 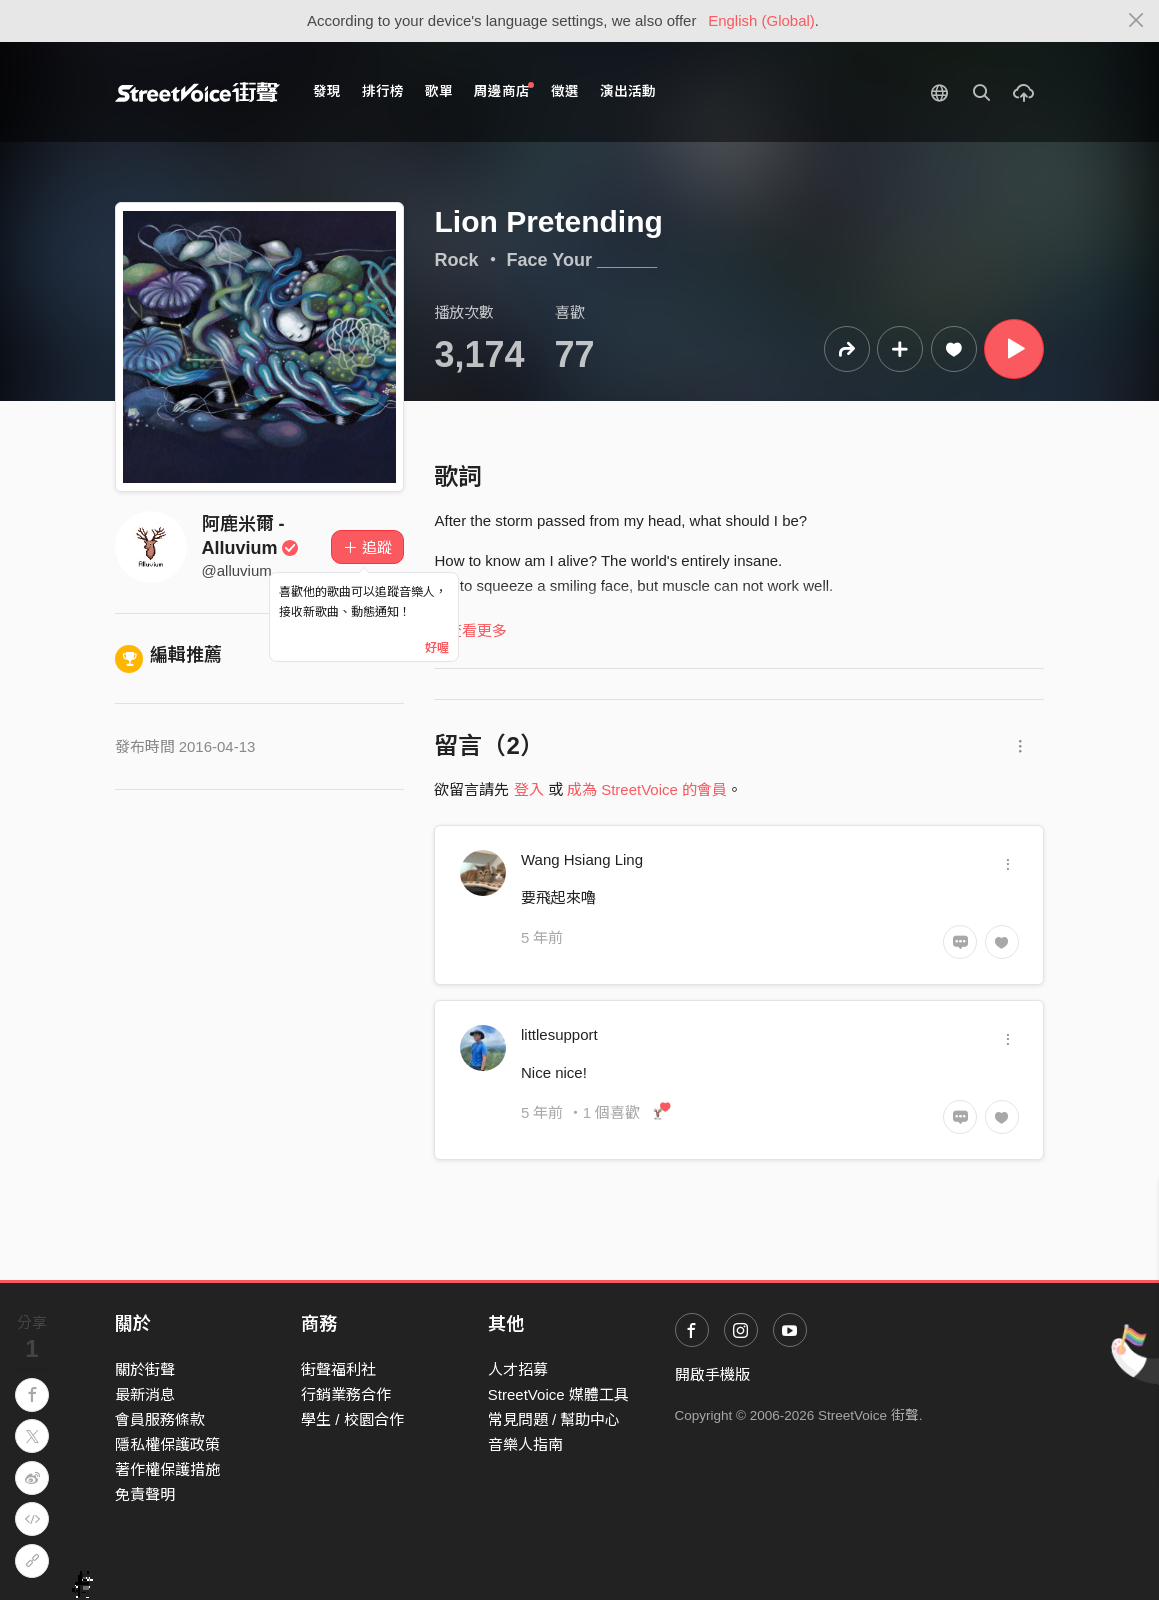 I want to click on 發現, so click(x=327, y=91).